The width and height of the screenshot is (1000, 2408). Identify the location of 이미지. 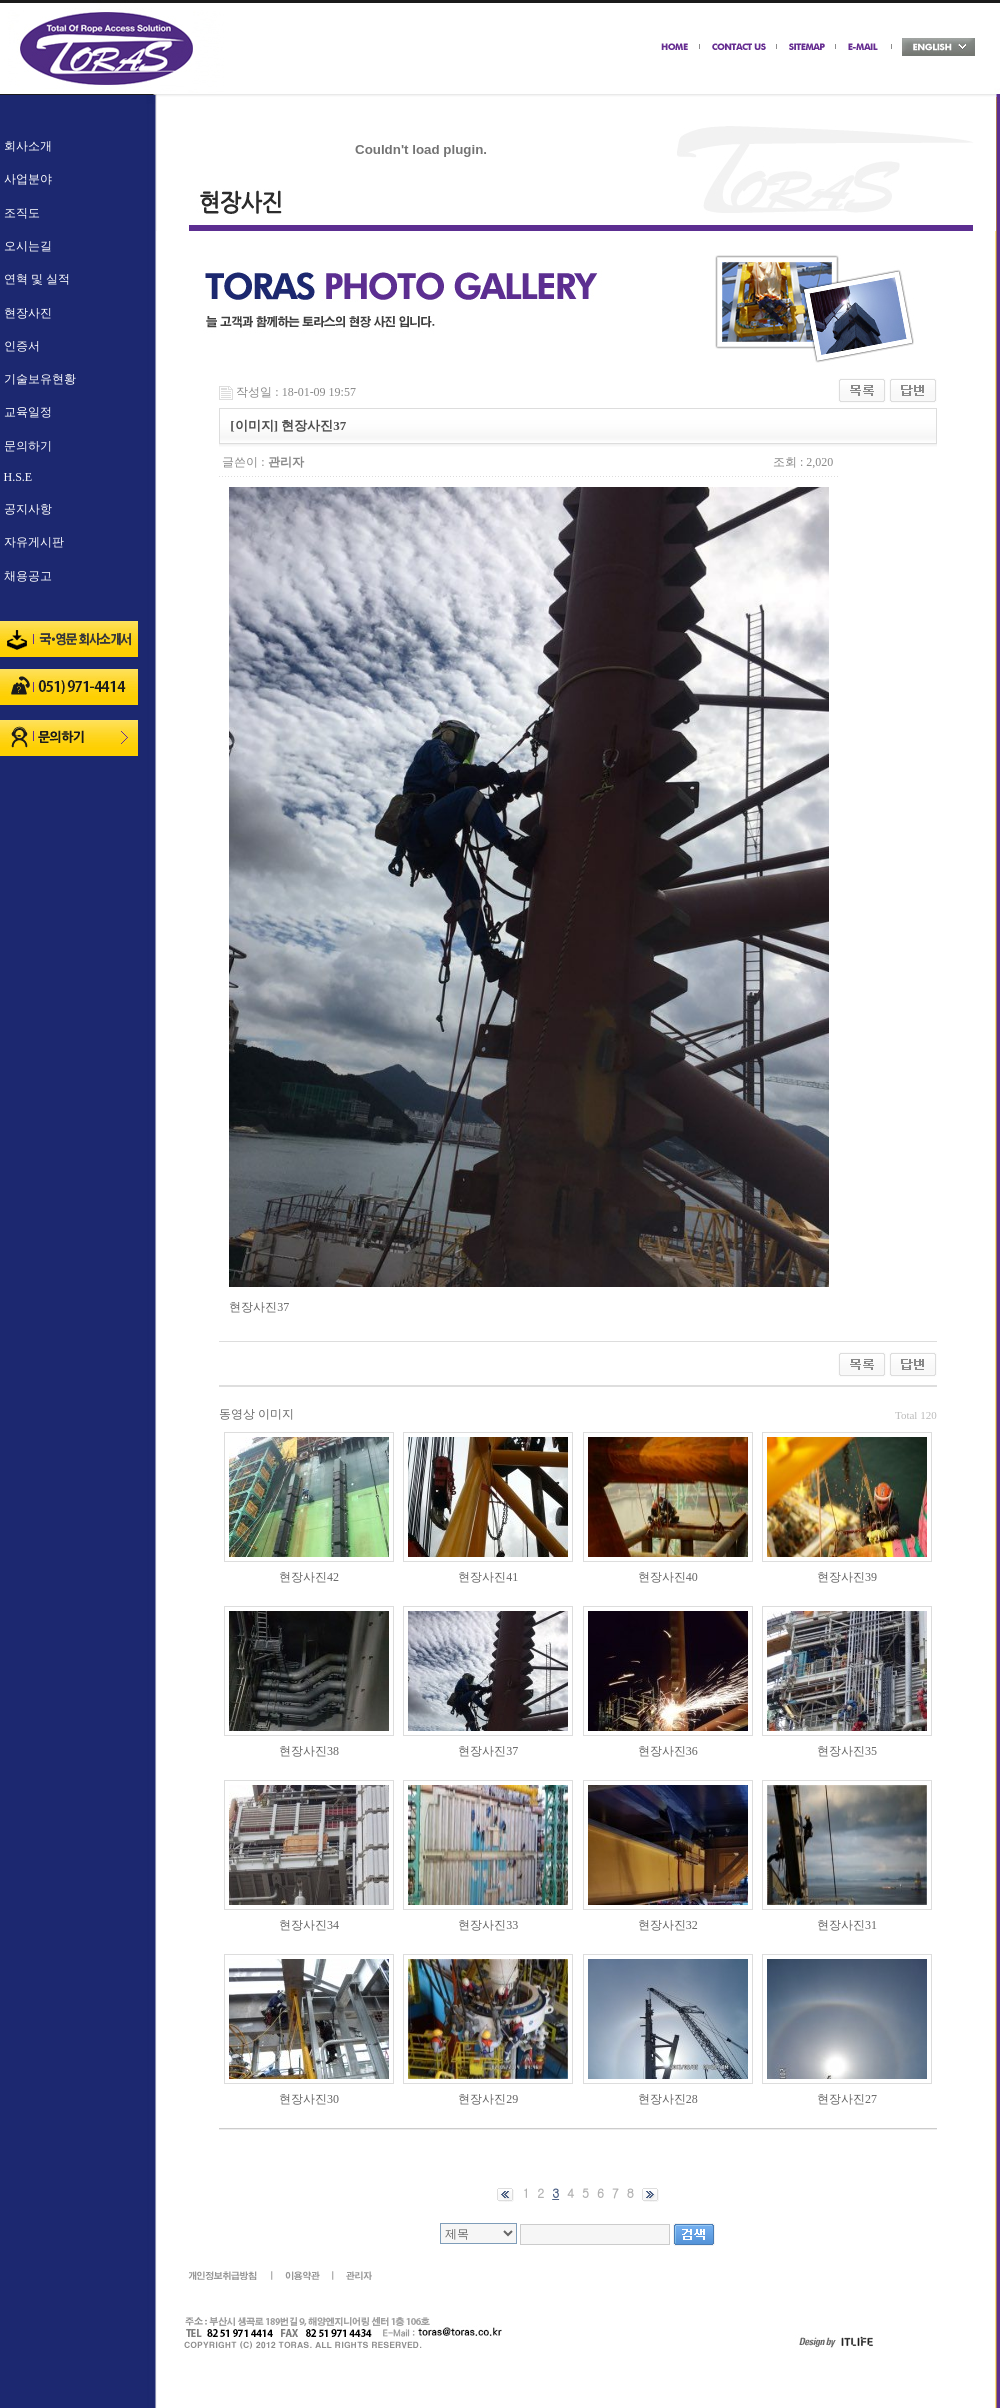
(276, 1414).